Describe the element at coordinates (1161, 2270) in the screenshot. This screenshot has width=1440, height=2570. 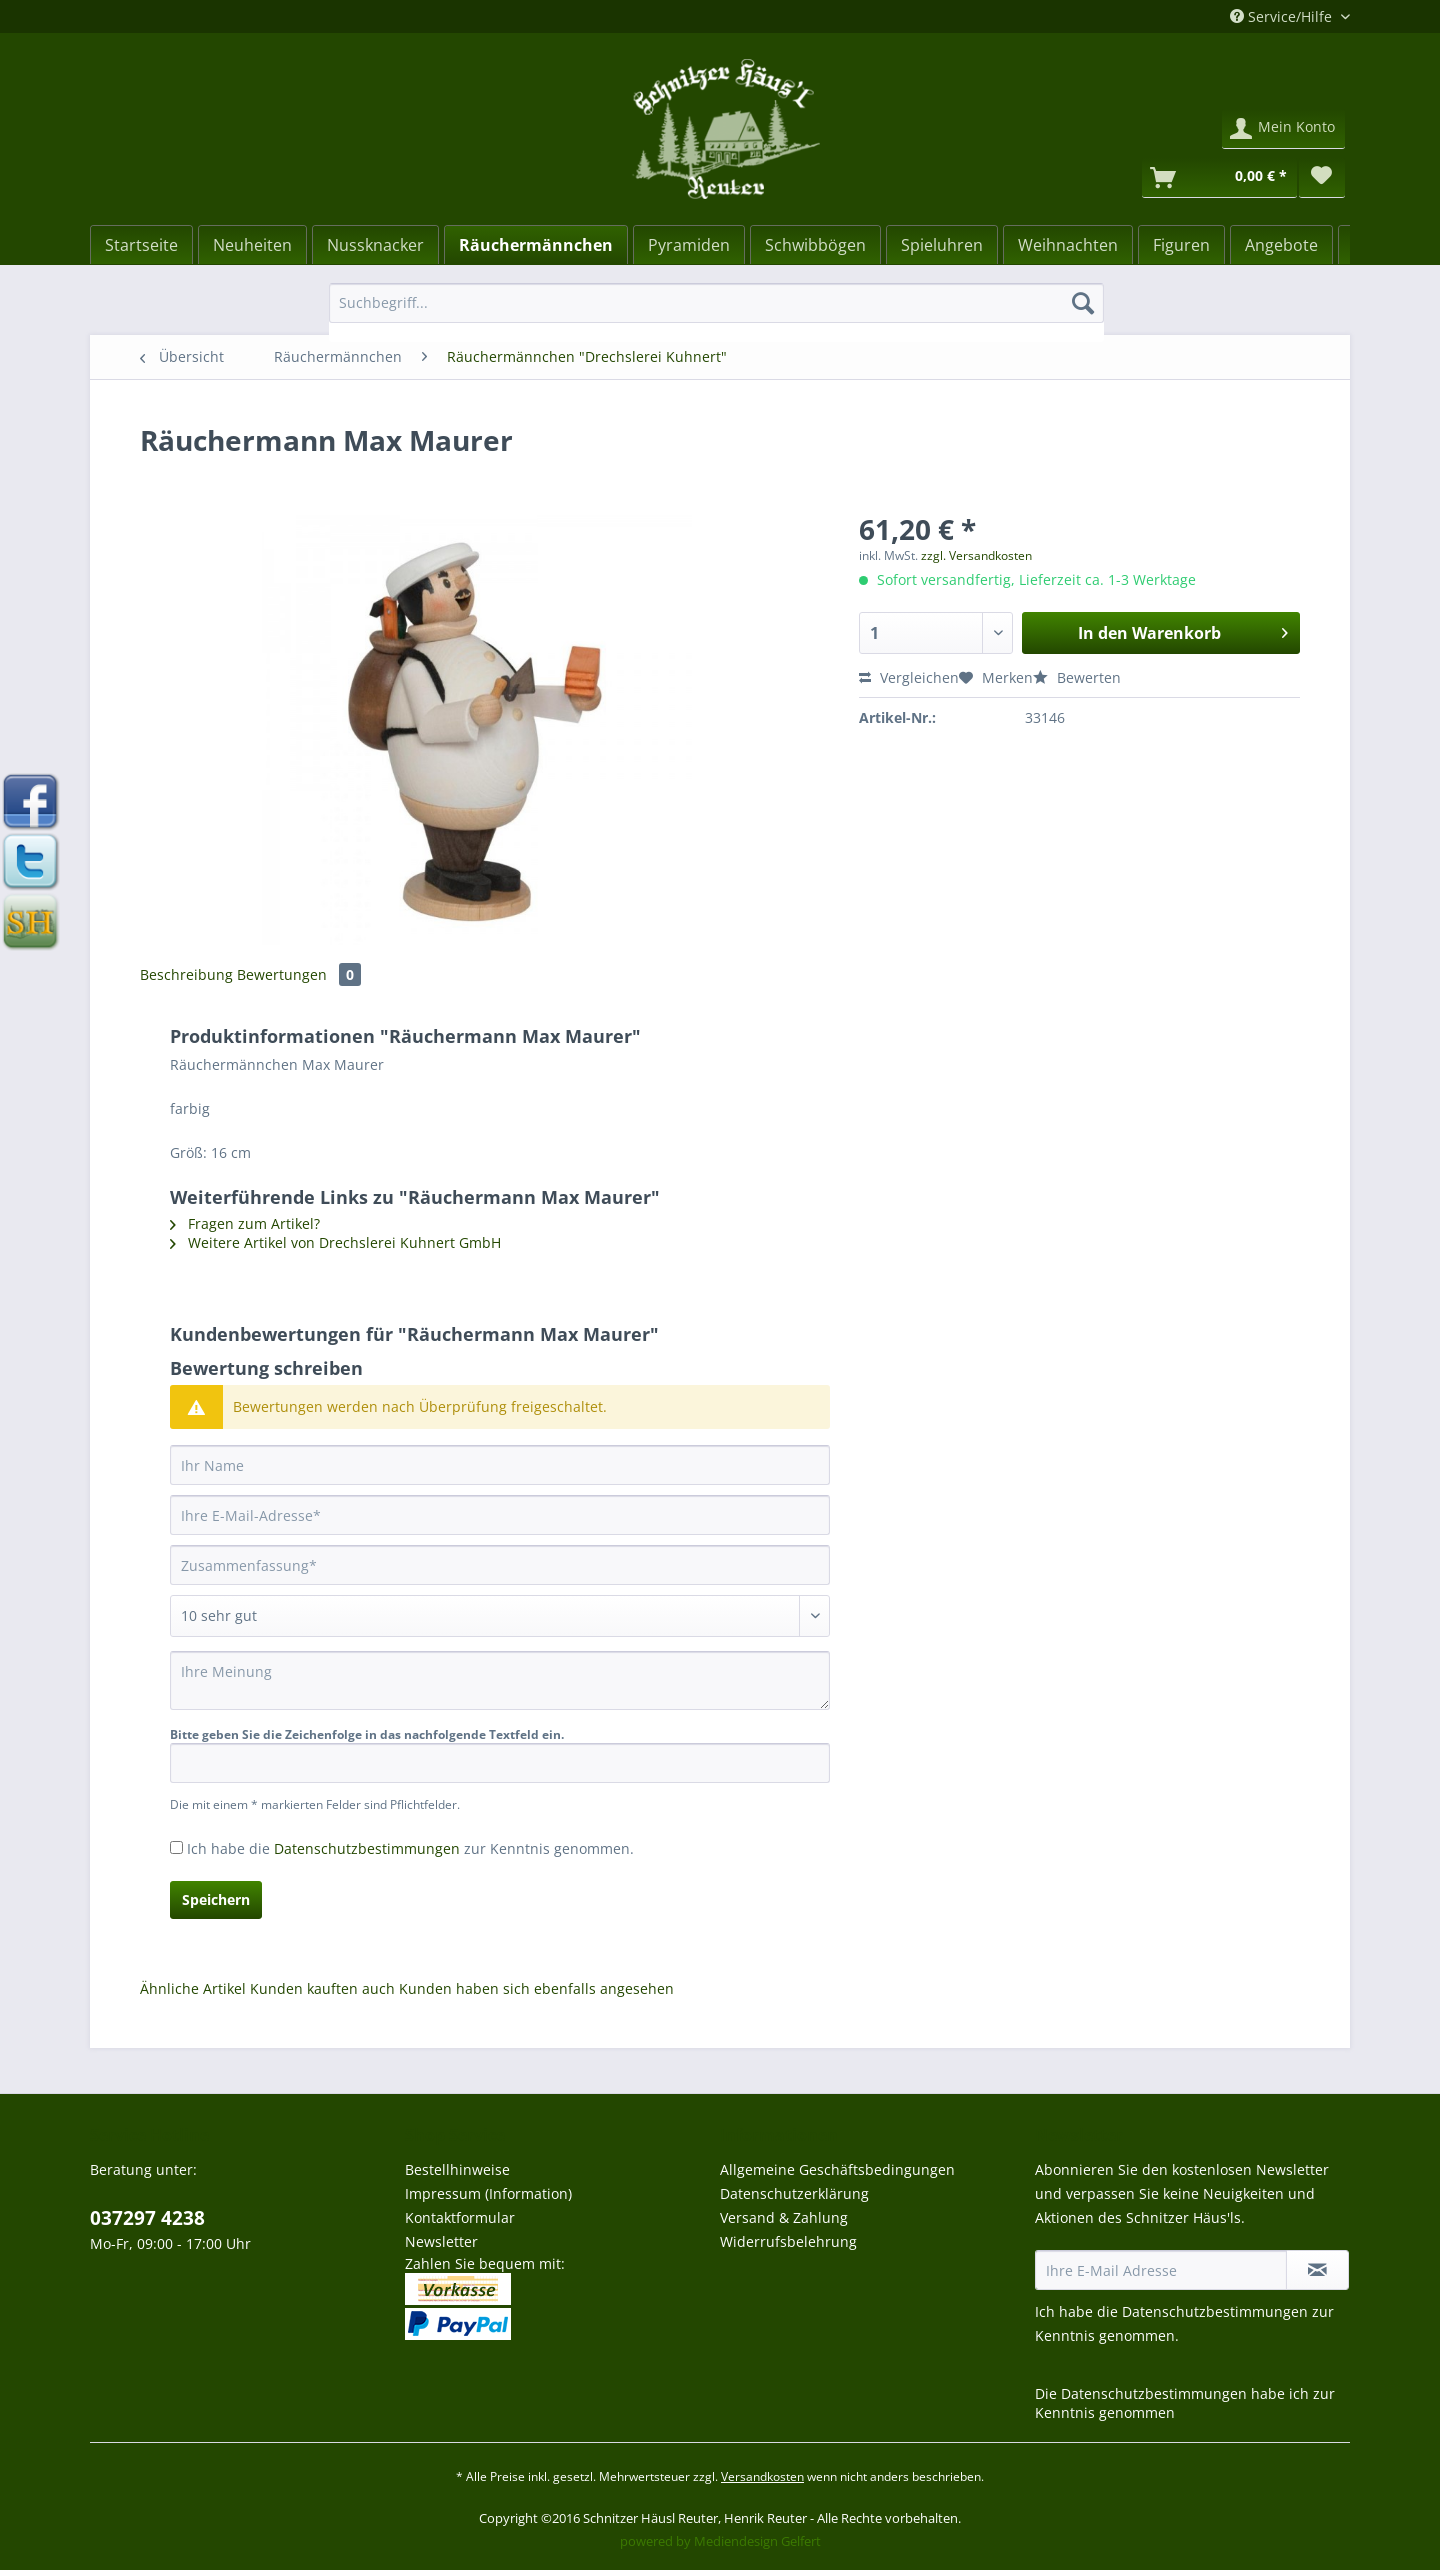
I see `[Ihre E-Mail Adresse]` at that location.